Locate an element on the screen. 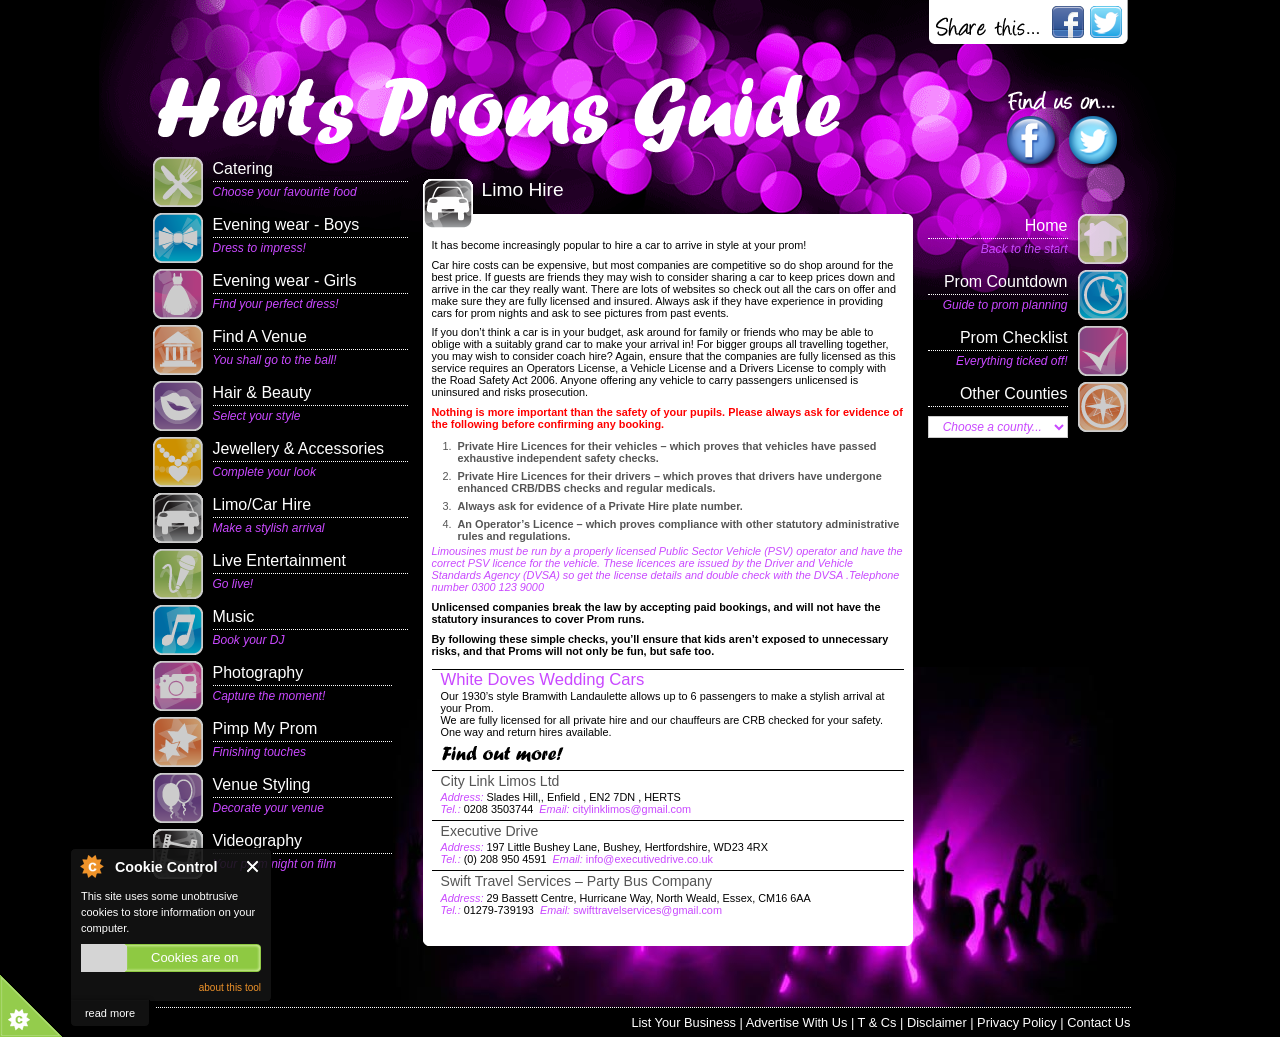 The image size is (1280, 1037). T & Cs is located at coordinates (877, 1022).